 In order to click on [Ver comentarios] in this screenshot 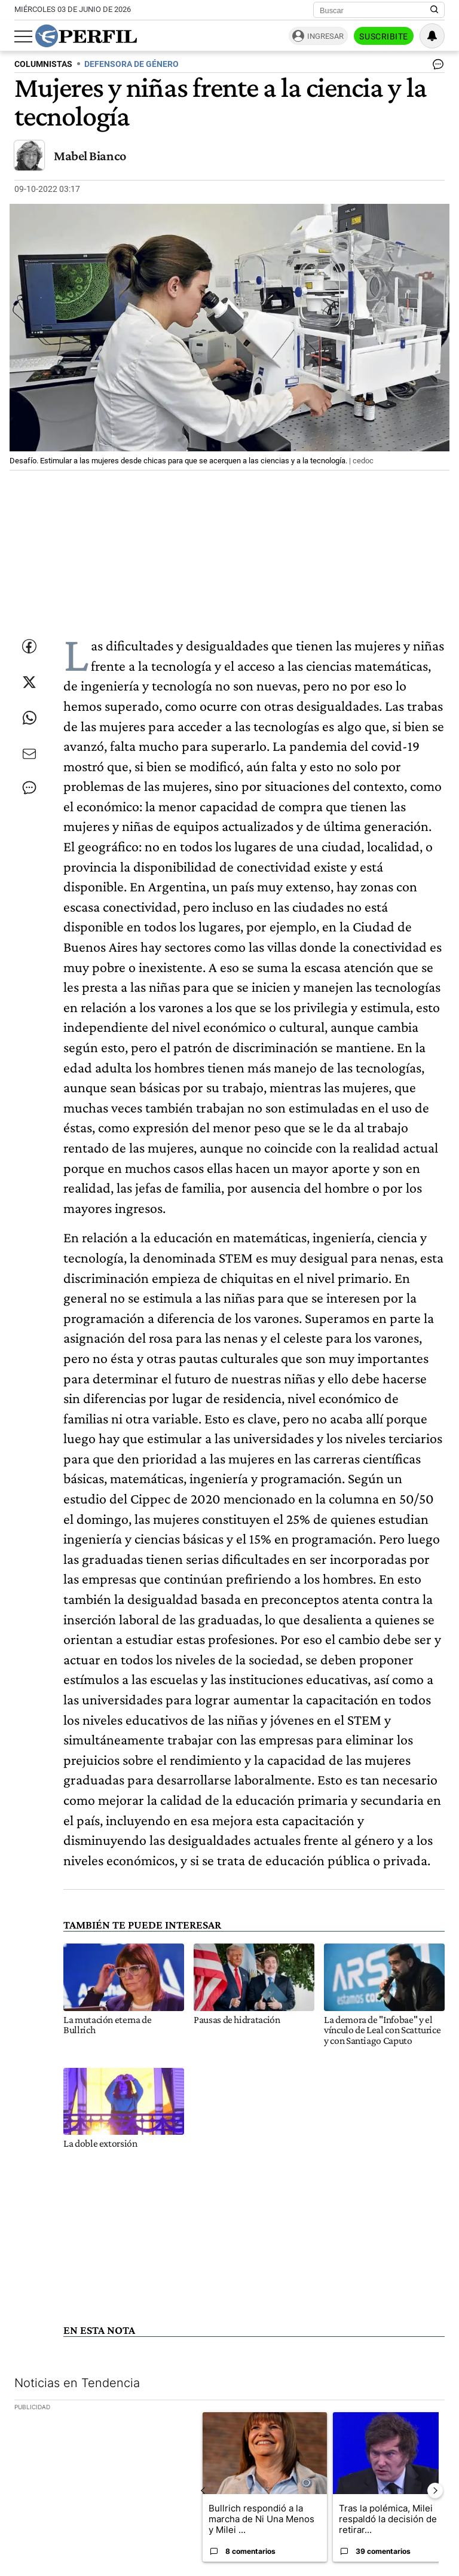, I will do `click(436, 67)`.